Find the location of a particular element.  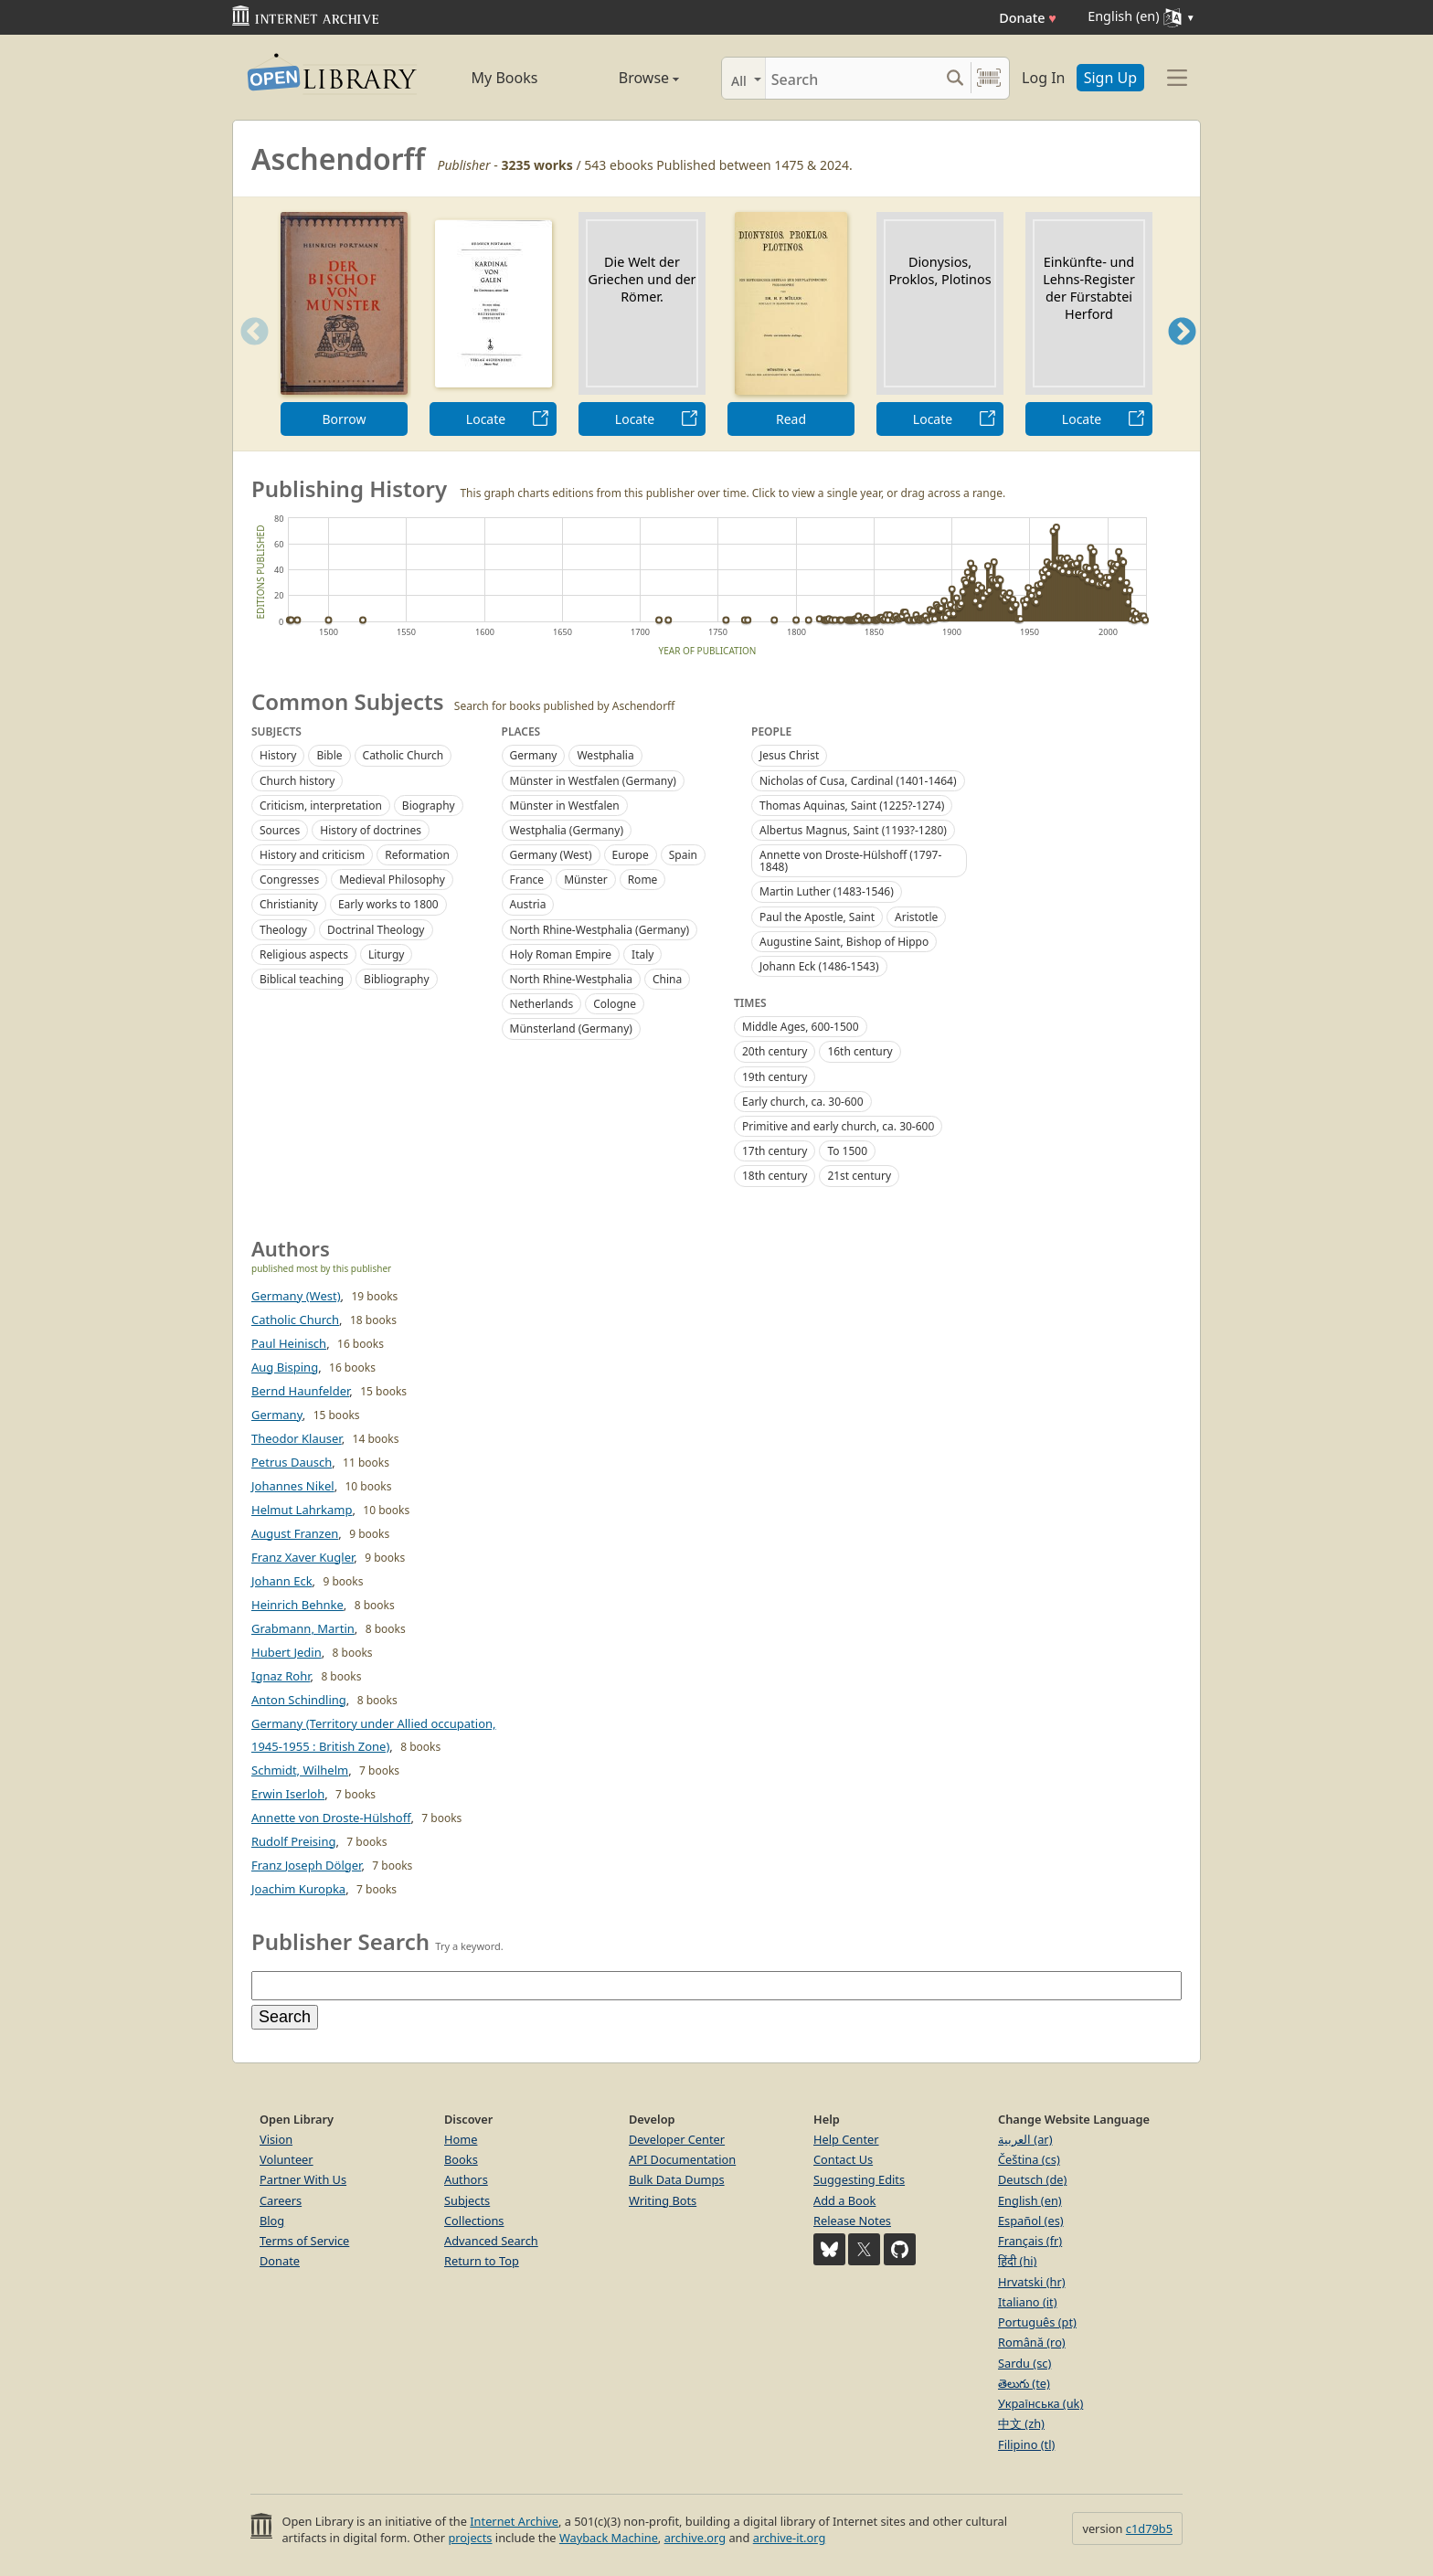

Español (es) is located at coordinates (1031, 2220).